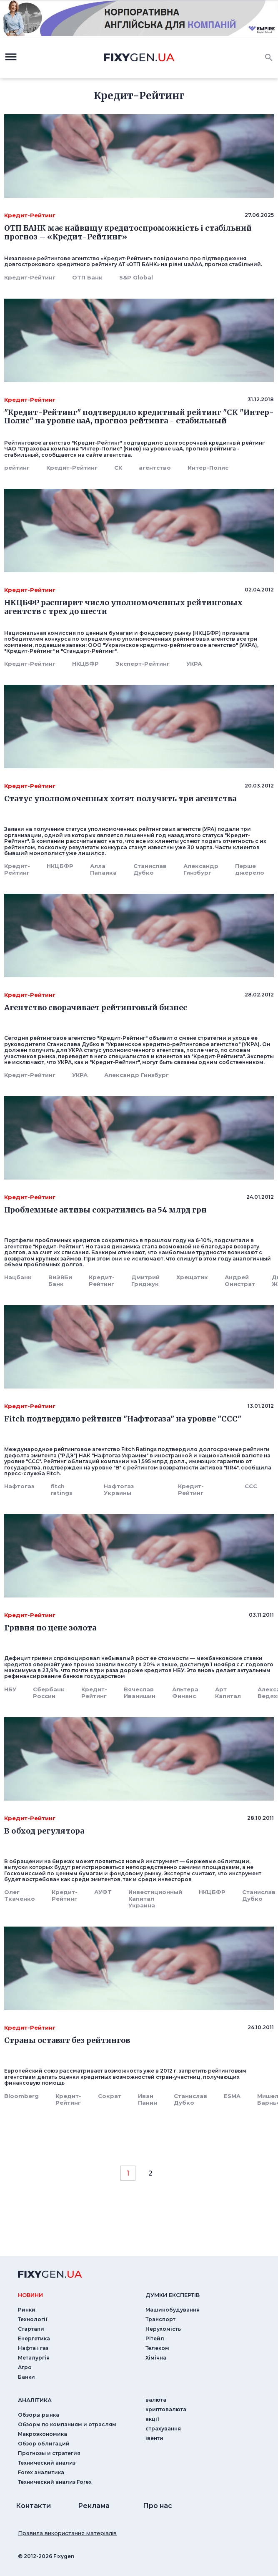 Image resolution: width=278 pixels, height=2576 pixels. Describe the element at coordinates (19, 1486) in the screenshot. I see `Нафтогаз` at that location.